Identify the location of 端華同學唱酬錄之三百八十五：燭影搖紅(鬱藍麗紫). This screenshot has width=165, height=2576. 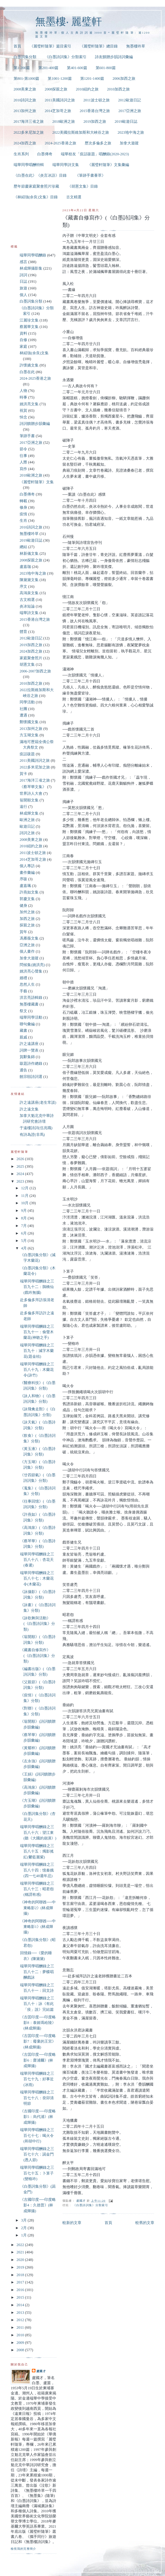
(37, 1851).